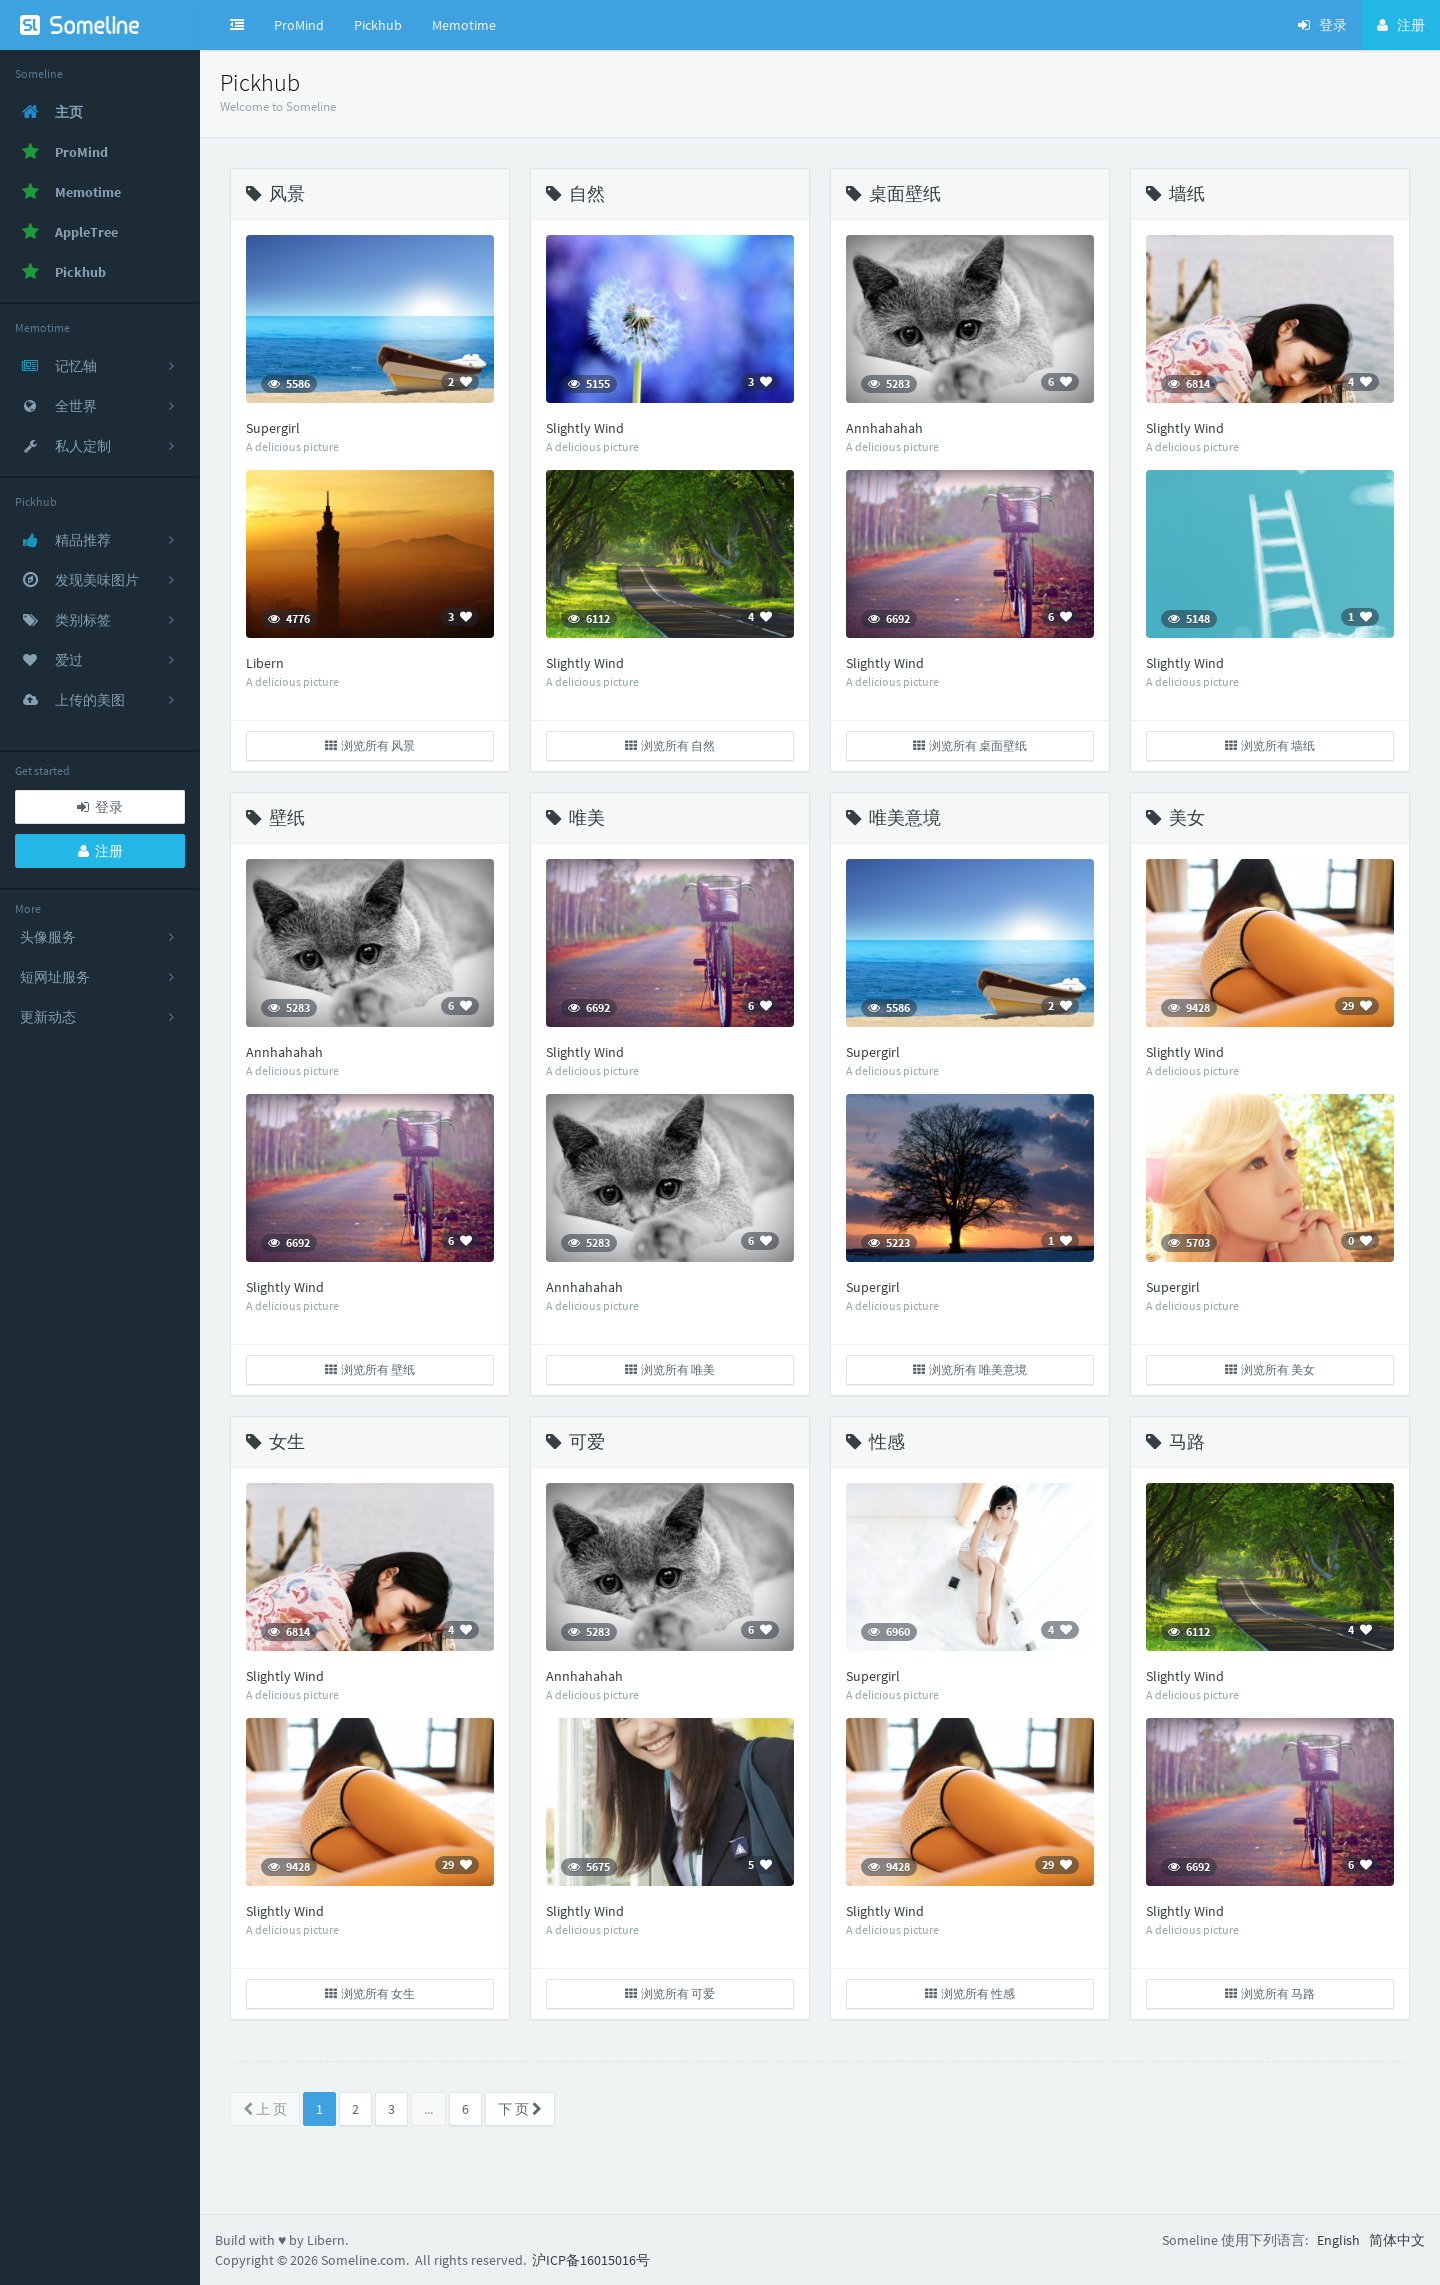  I want to click on 壁纸, so click(275, 817).